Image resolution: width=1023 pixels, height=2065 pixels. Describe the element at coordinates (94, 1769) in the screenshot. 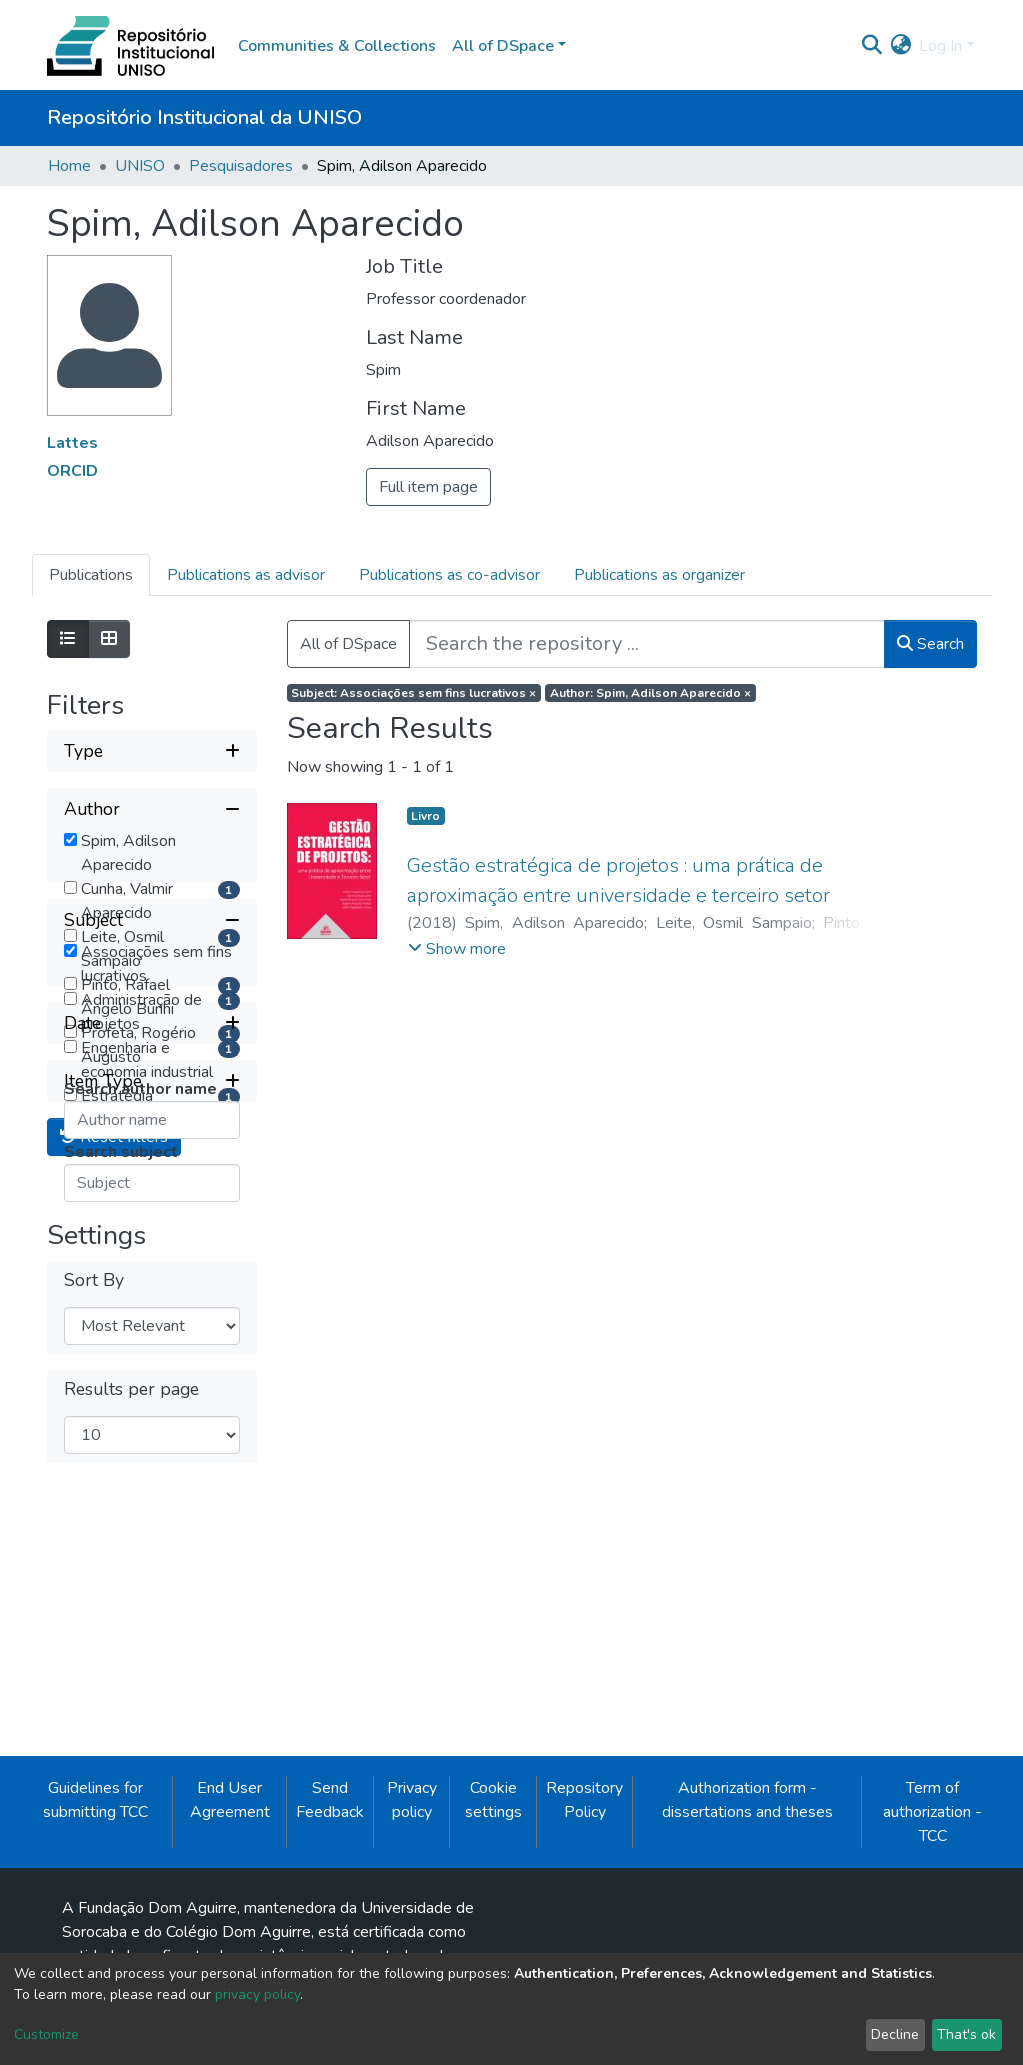

I see `Sort By` at that location.